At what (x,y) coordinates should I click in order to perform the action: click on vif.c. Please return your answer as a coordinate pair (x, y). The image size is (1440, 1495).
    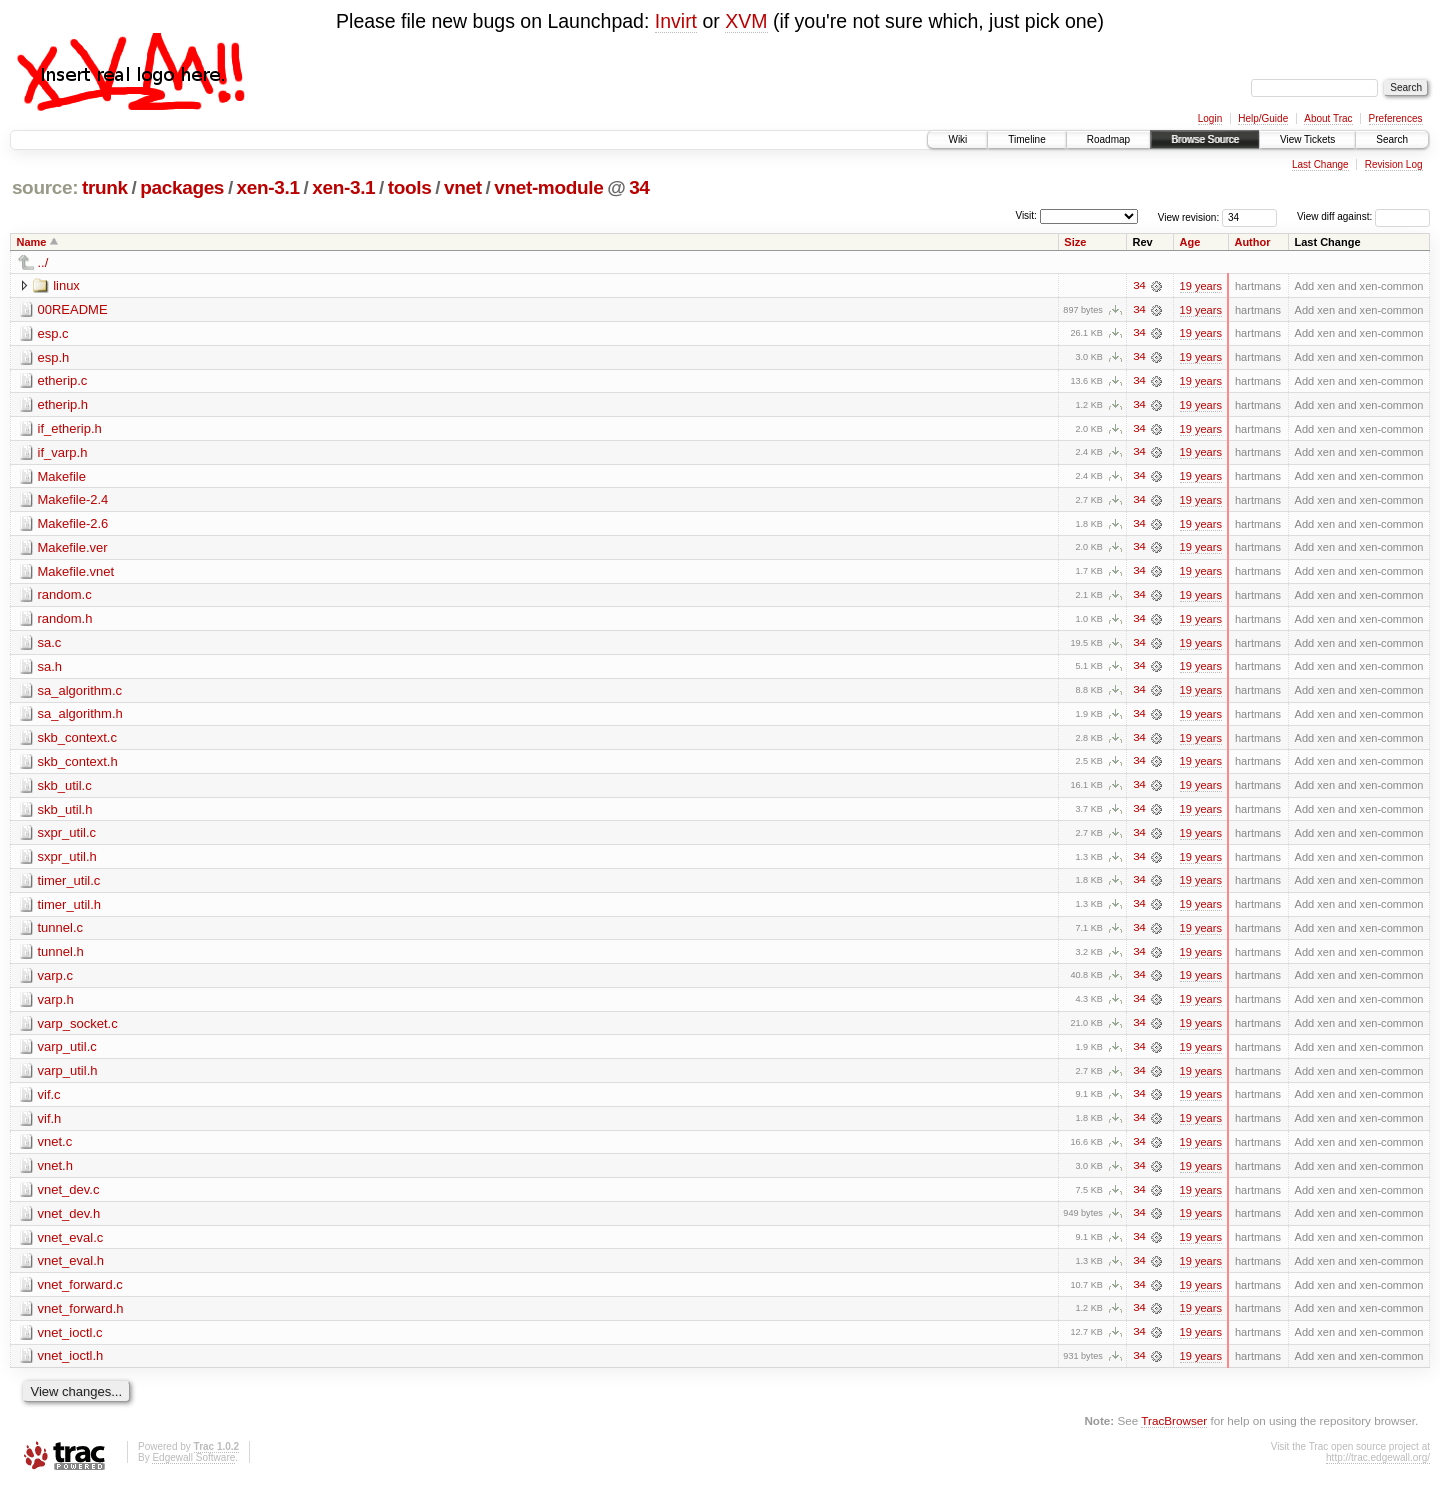
    Looking at the image, I should click on (49, 1101).